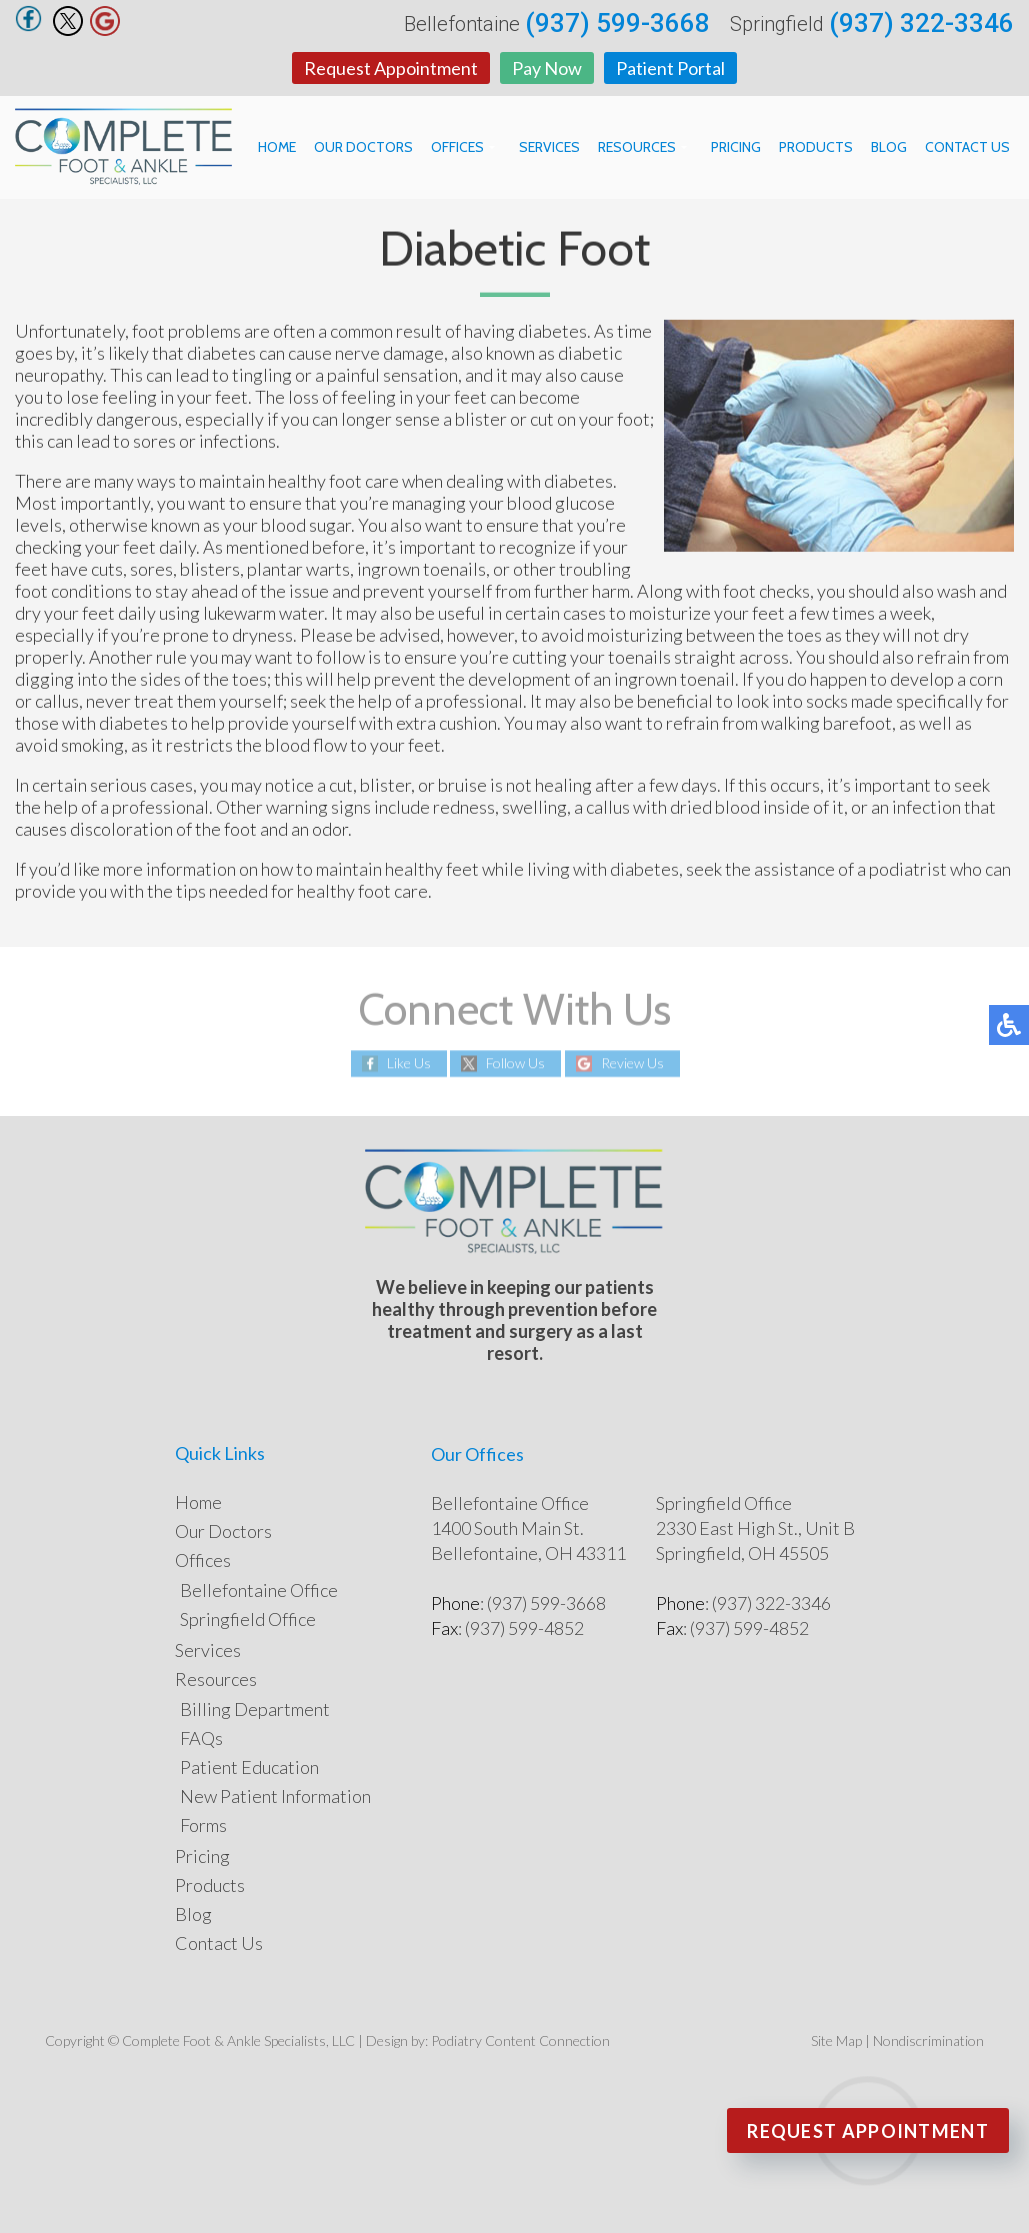 The height and width of the screenshot is (2233, 1029). Describe the element at coordinates (203, 1825) in the screenshot. I see `Forms` at that location.